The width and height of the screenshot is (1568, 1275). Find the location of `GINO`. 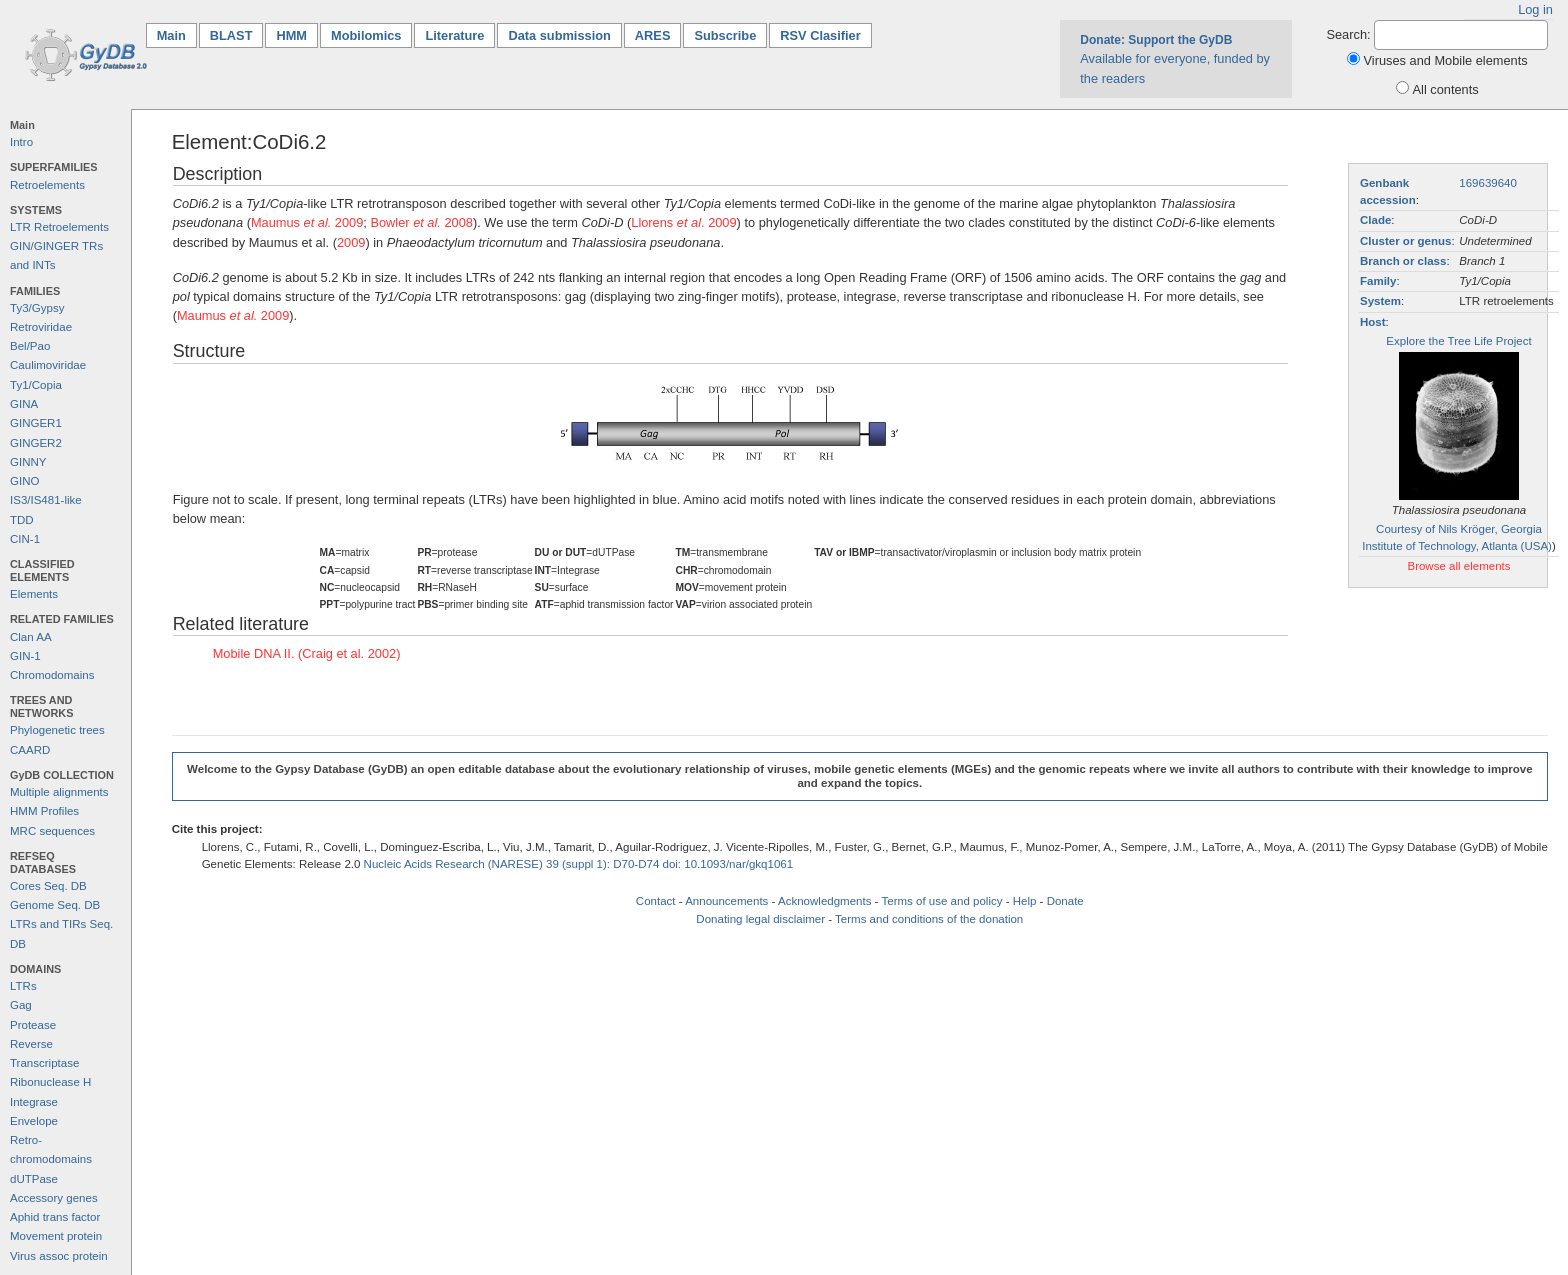

GINO is located at coordinates (24, 481).